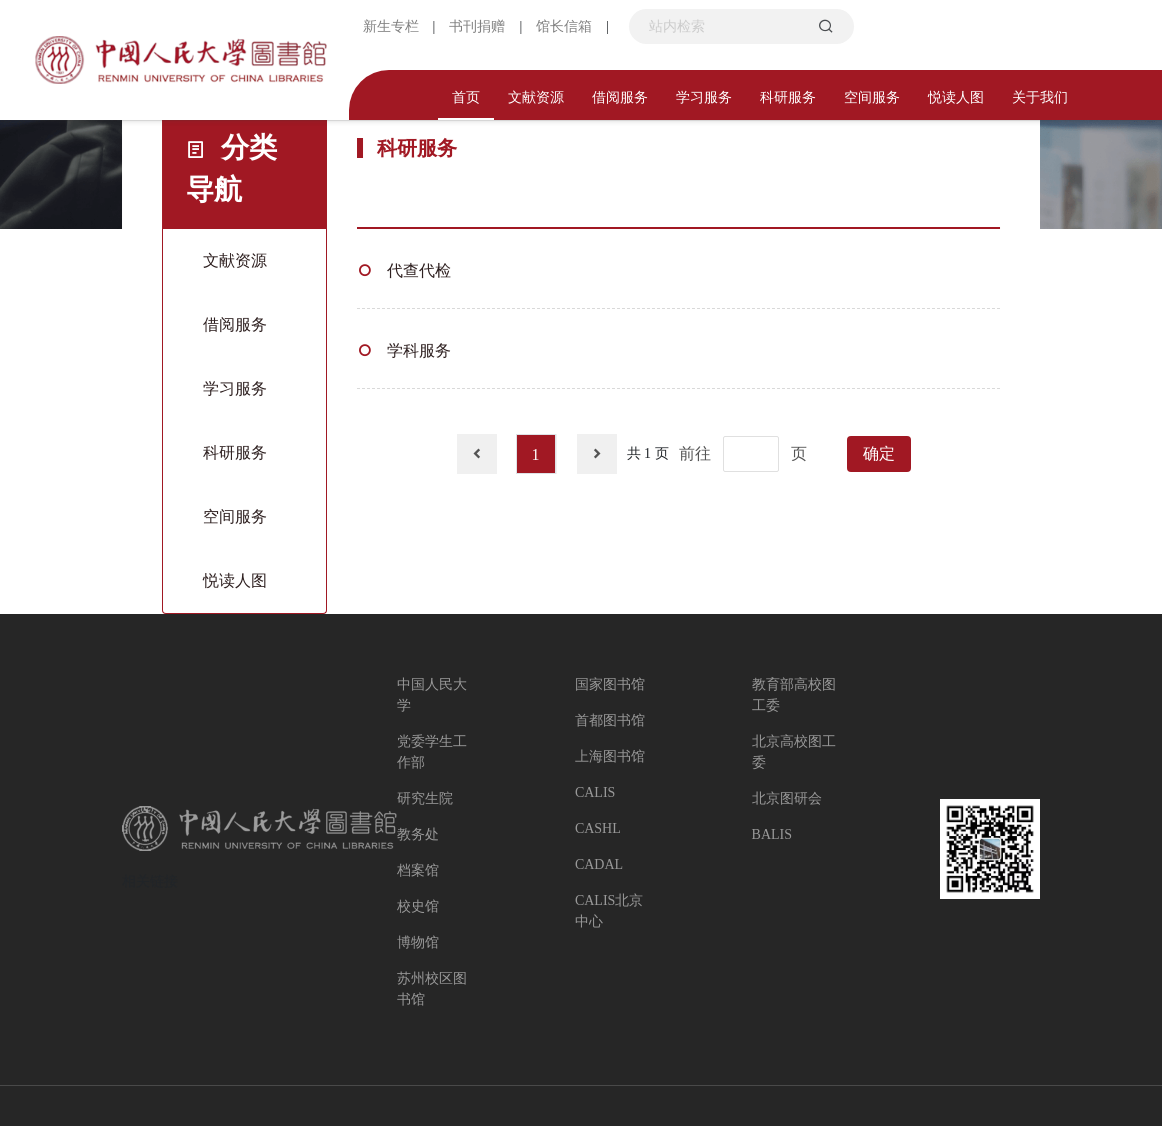 The height and width of the screenshot is (1126, 1162). What do you see at coordinates (620, 97) in the screenshot?
I see `借阅服务` at bounding box center [620, 97].